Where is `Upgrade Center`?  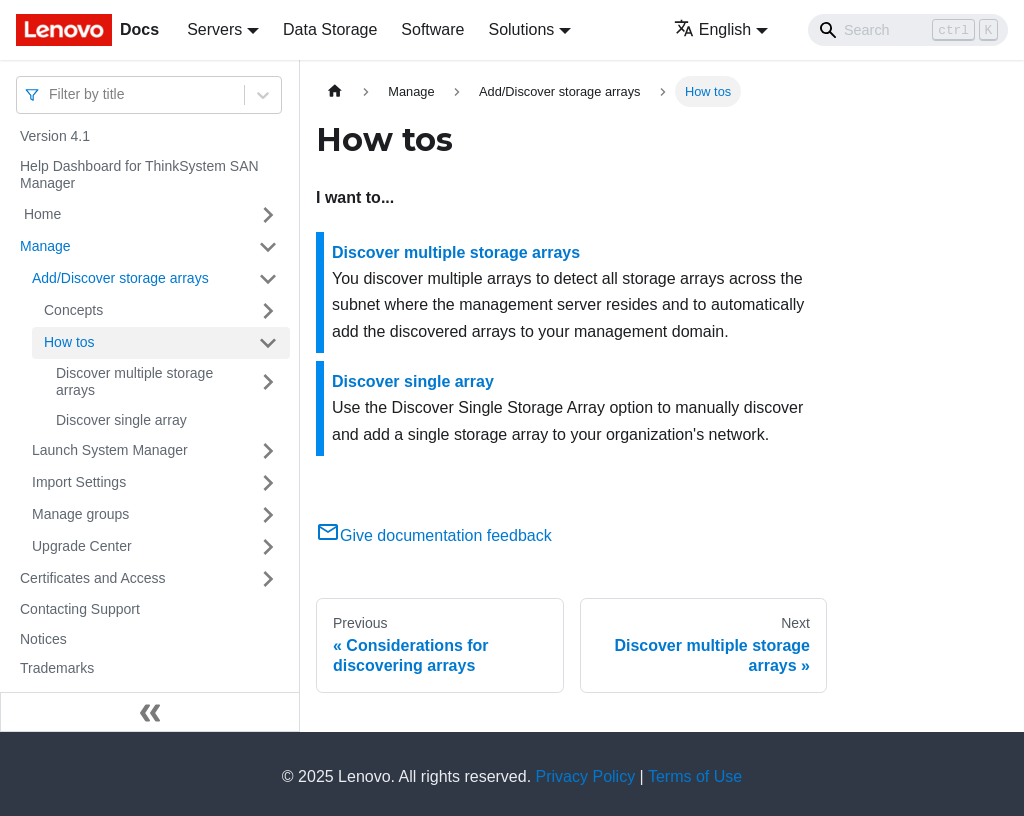 Upgrade Center is located at coordinates (82, 546).